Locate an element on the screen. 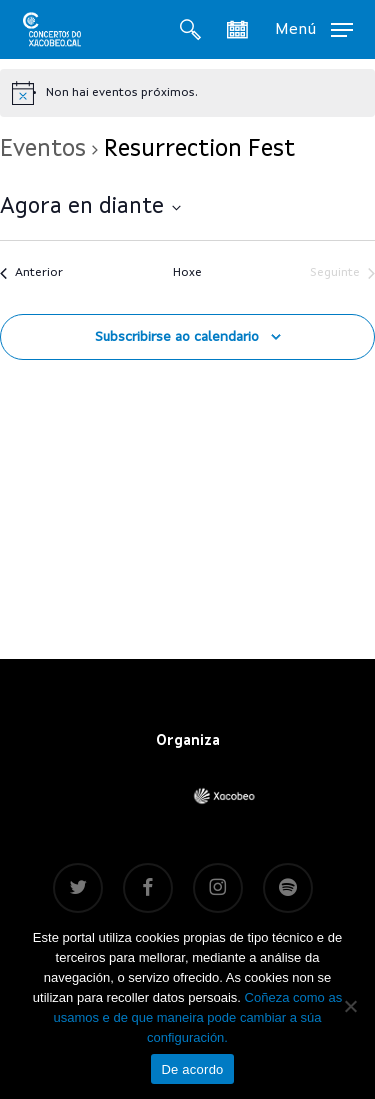  [button] is located at coordinates (314, 29).